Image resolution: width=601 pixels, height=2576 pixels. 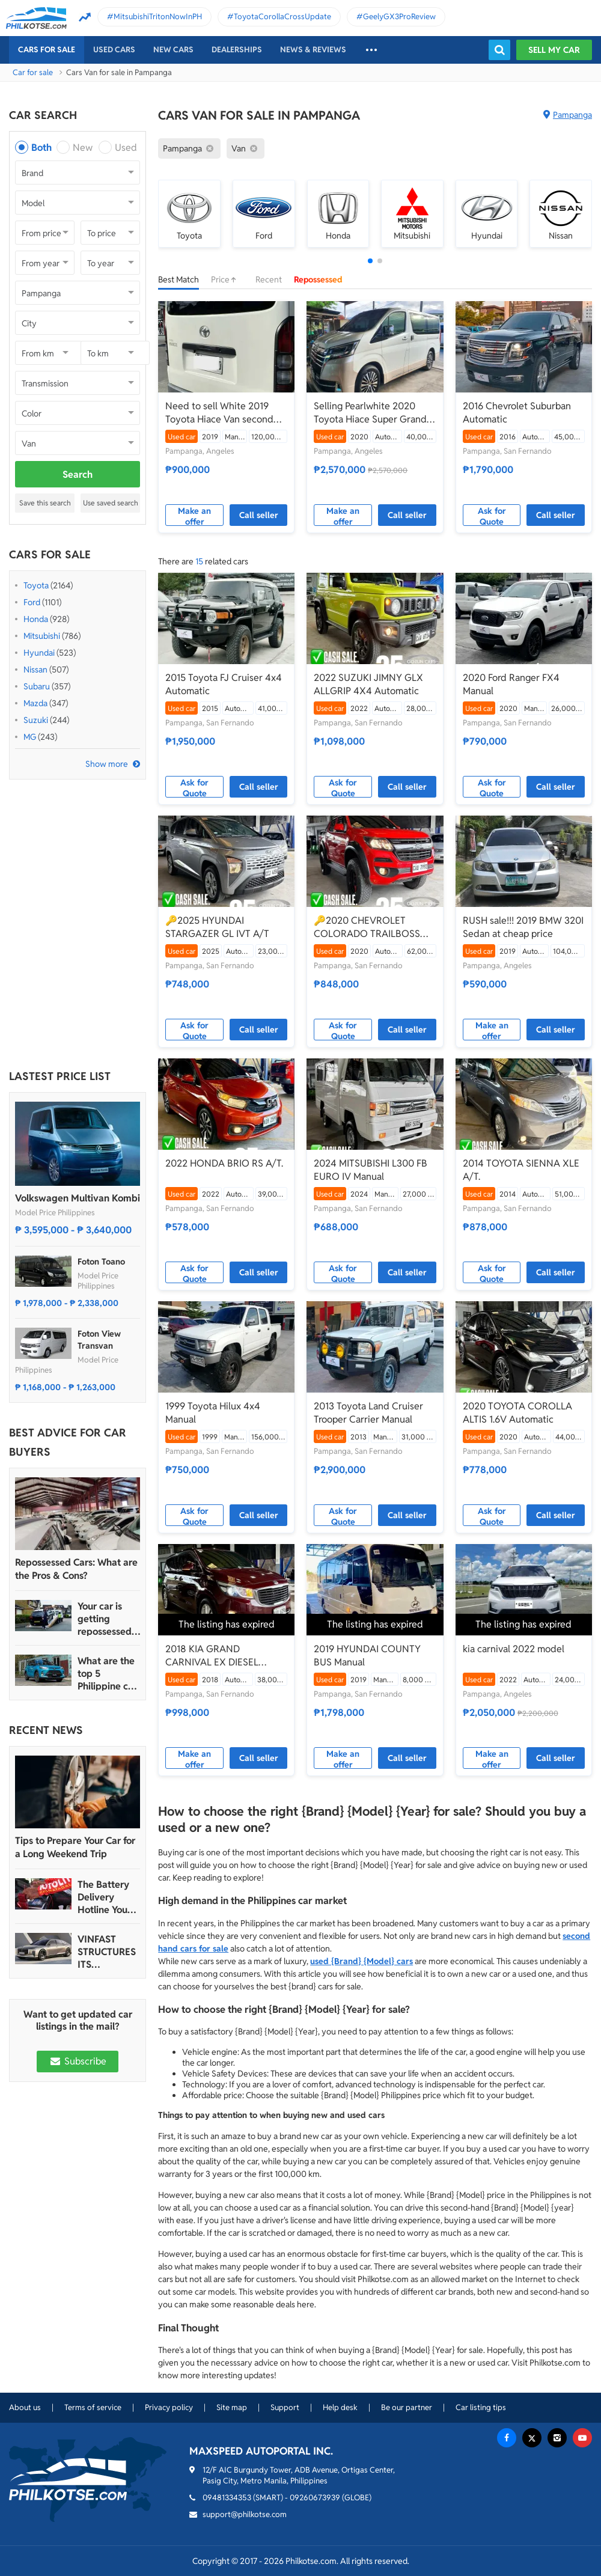 What do you see at coordinates (513, 1649) in the screenshot?
I see `kia carnival 2022 model` at bounding box center [513, 1649].